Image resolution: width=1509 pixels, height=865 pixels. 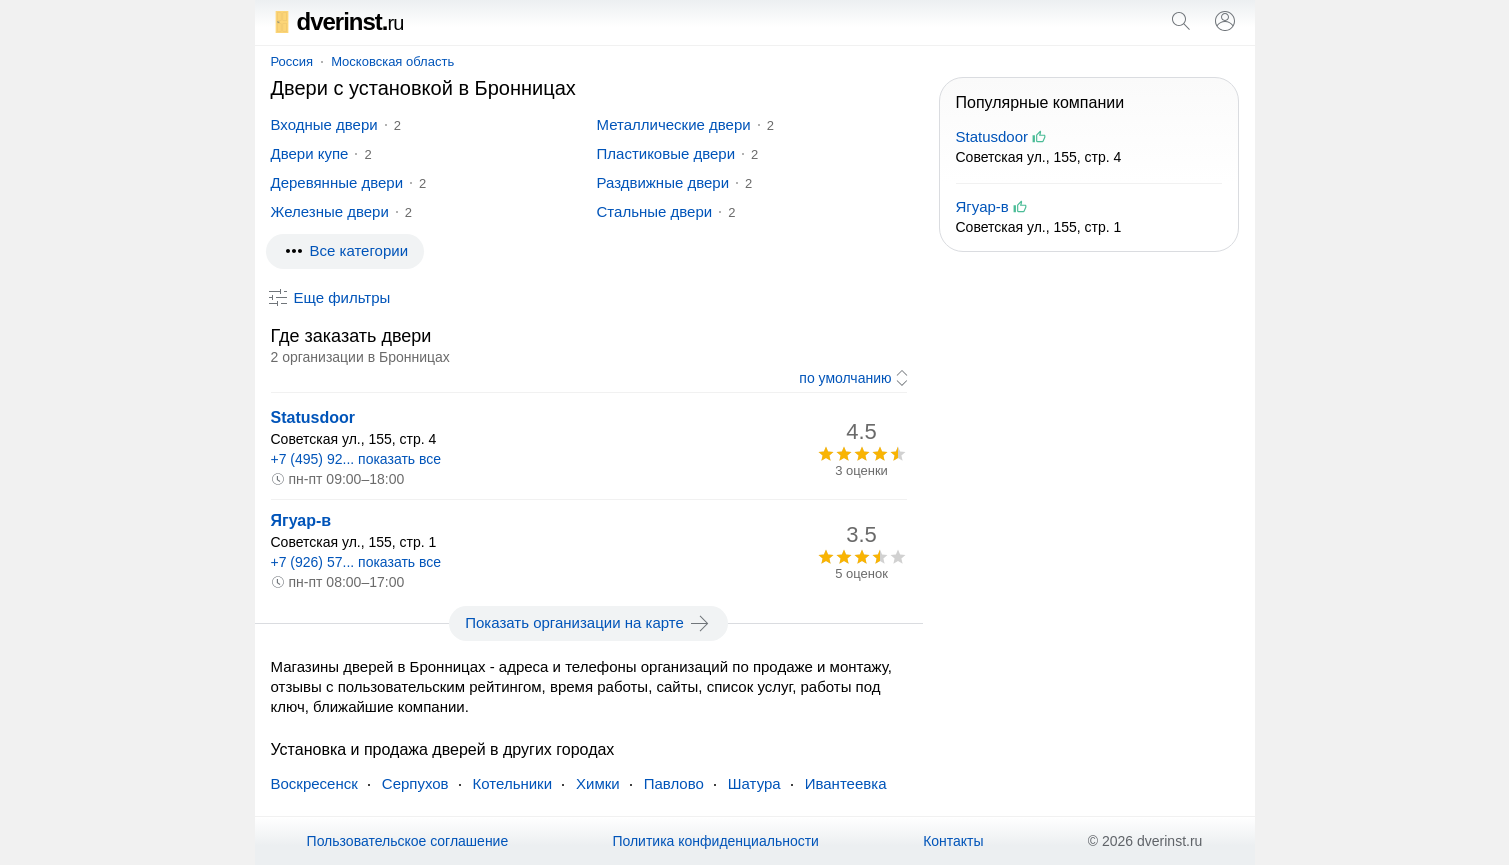 I want to click on Ягуар-в, so click(x=301, y=520).